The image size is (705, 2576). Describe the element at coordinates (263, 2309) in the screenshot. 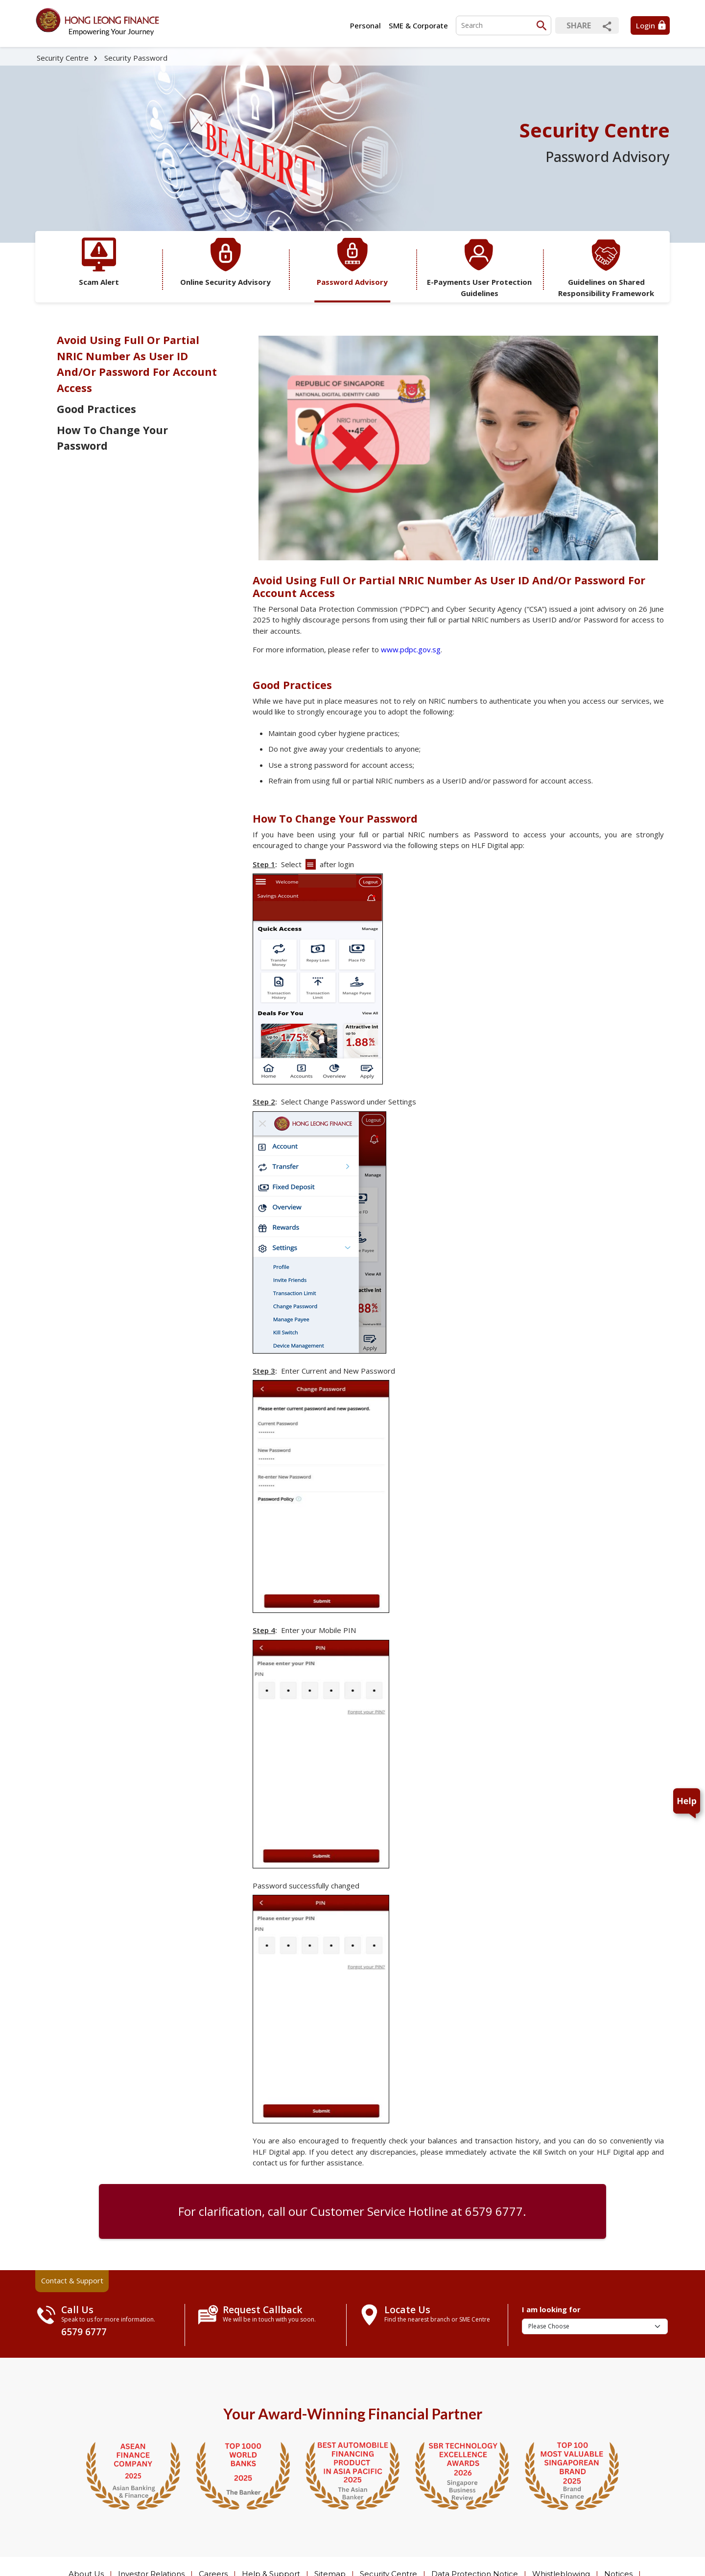

I see `Request Callback` at that location.